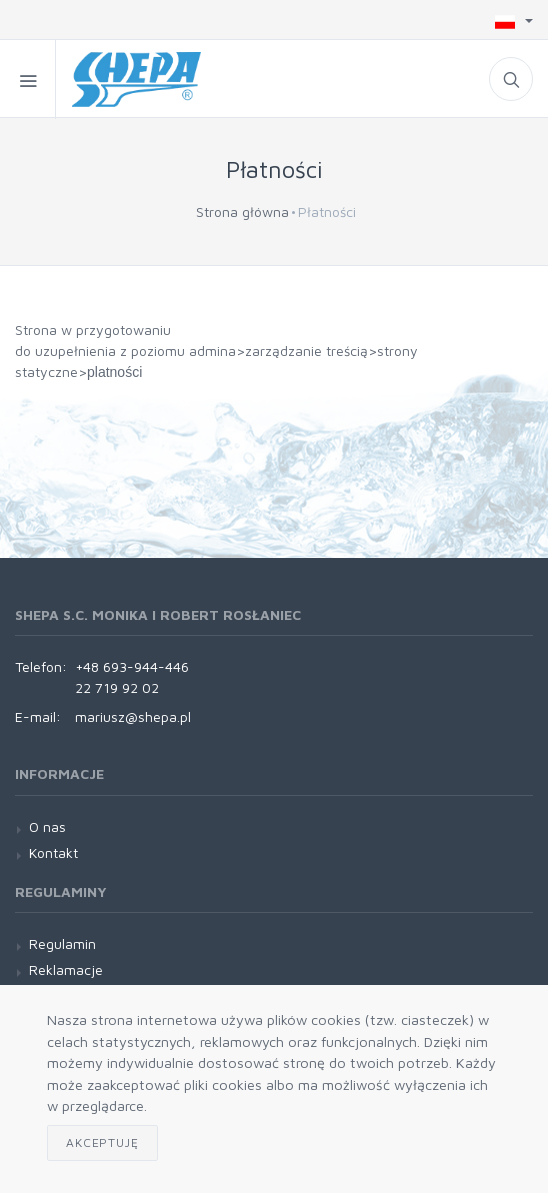 This screenshot has height=1193, width=548. What do you see at coordinates (133, 716) in the screenshot?
I see `mariusz@shepa.pl` at bounding box center [133, 716].